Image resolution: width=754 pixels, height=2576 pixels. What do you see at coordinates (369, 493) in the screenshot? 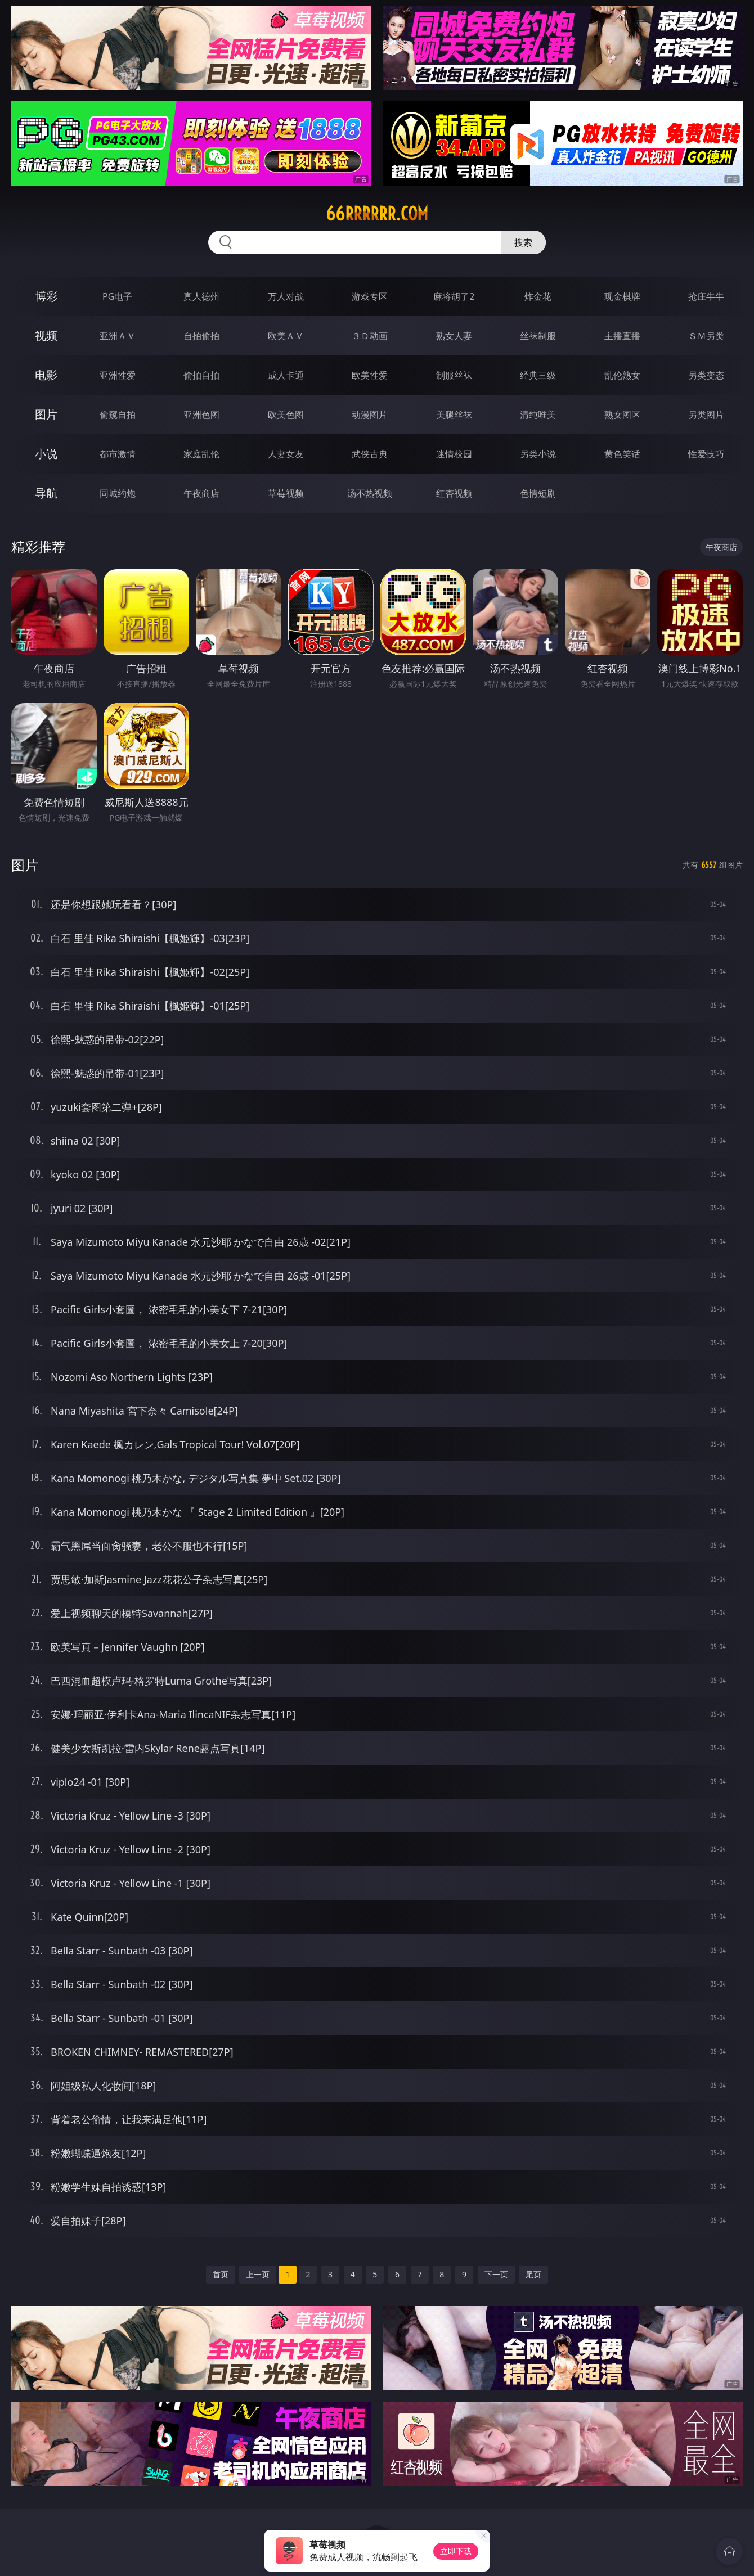
I see `汤不热视频` at bounding box center [369, 493].